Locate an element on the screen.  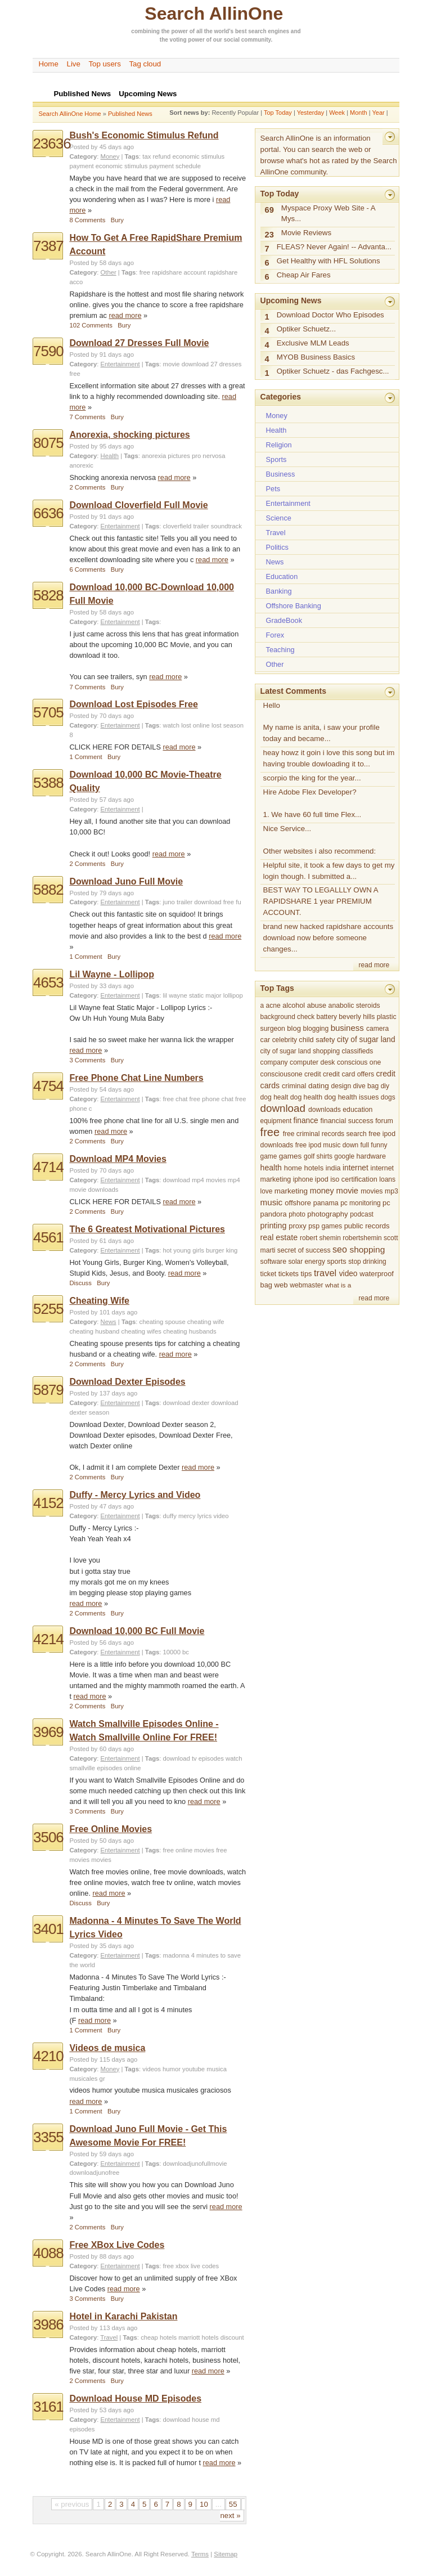
Top Today is located at coordinates (278, 112).